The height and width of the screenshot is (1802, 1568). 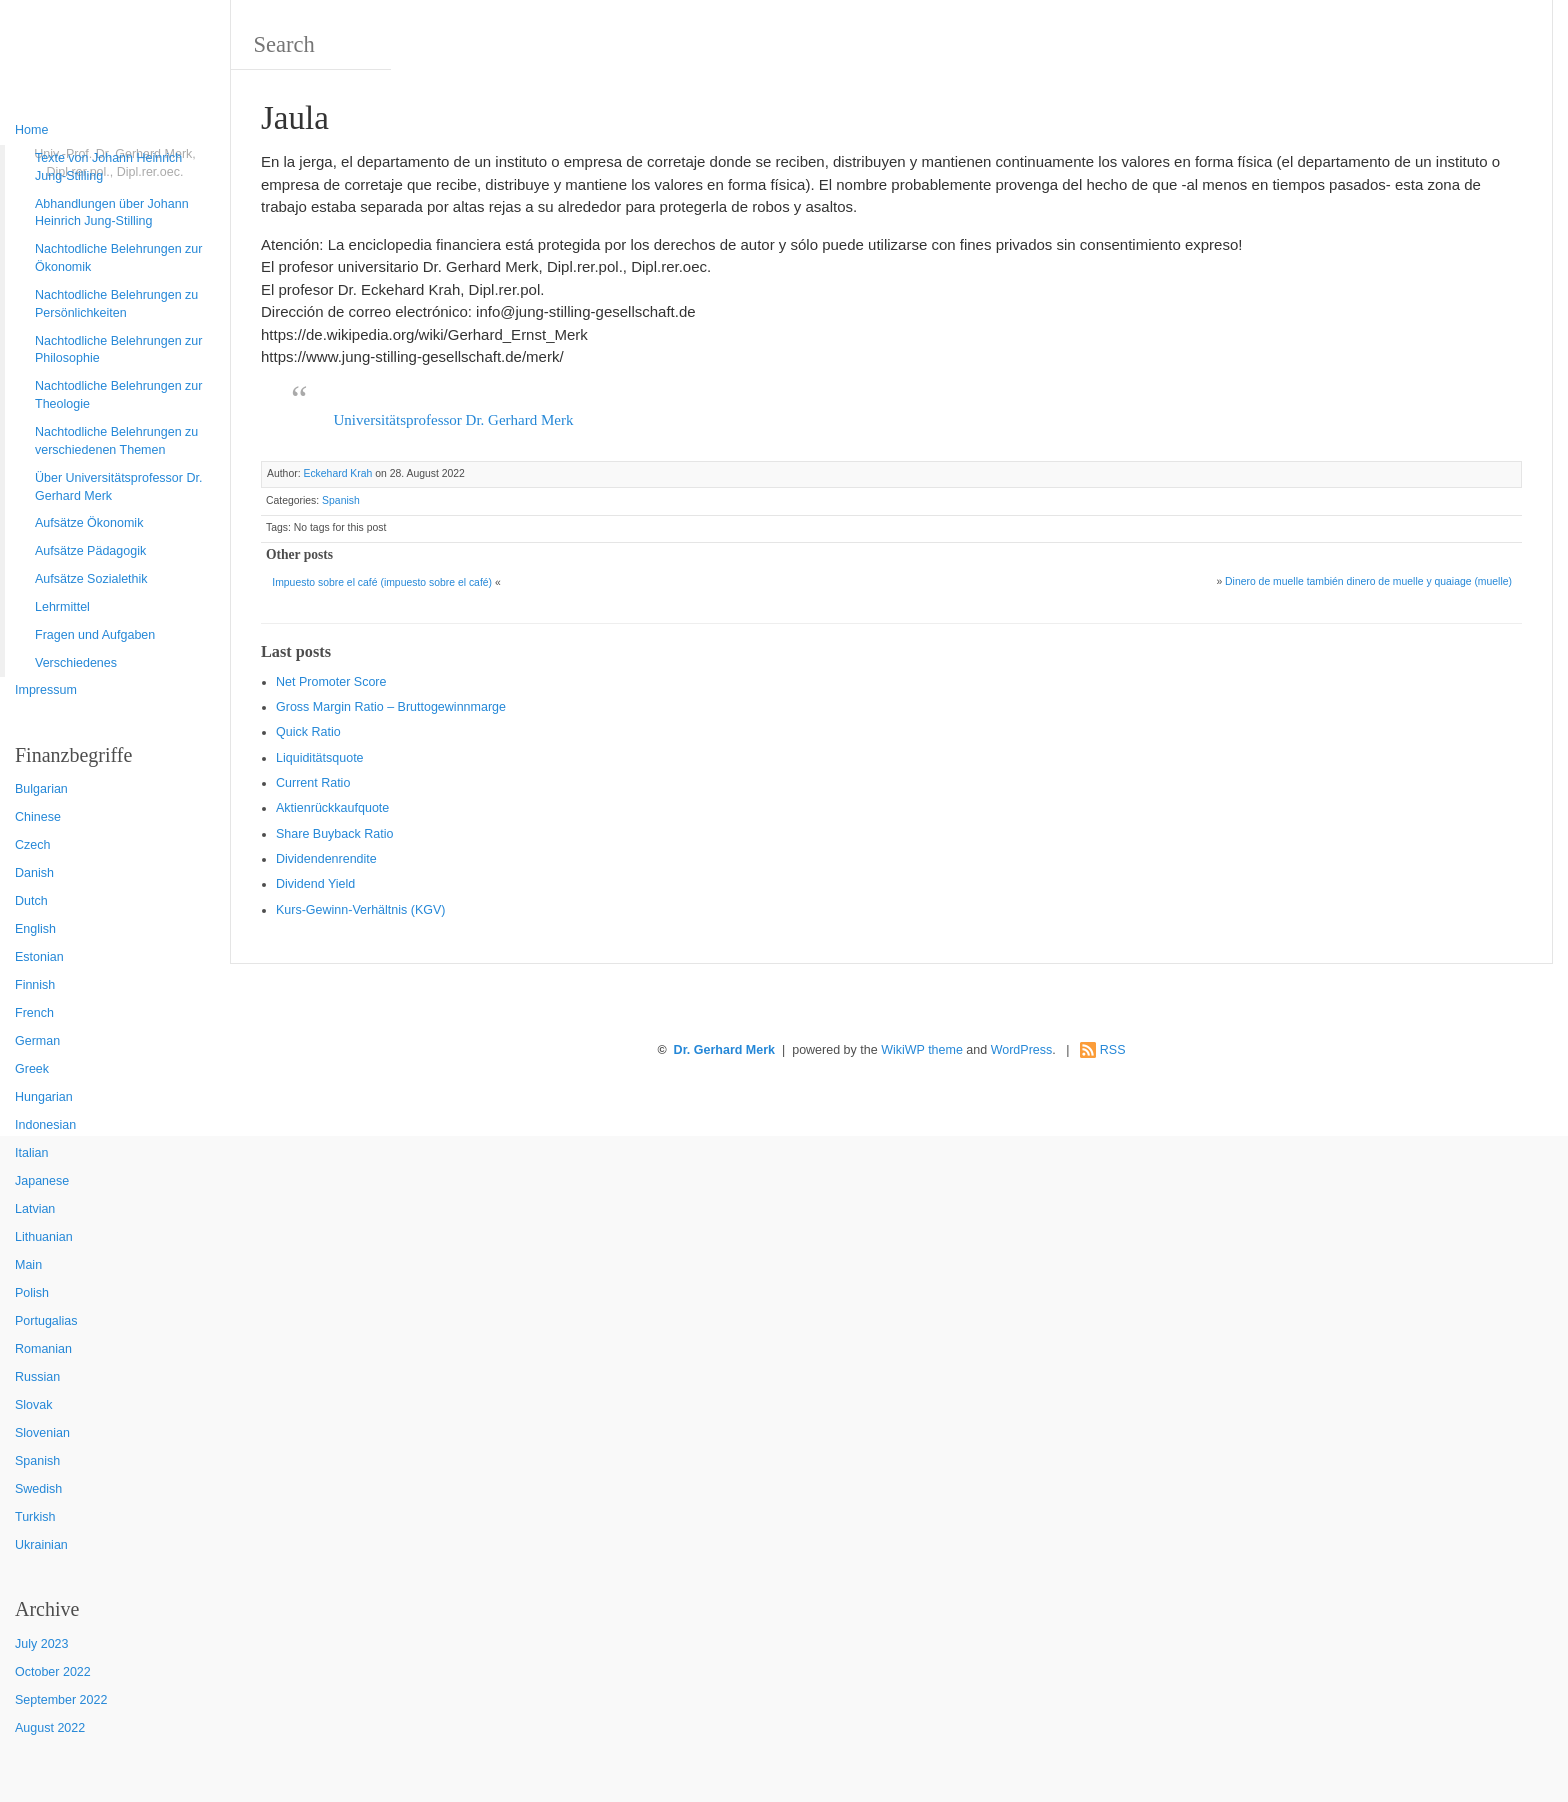 What do you see at coordinates (44, 1097) in the screenshot?
I see `Hungarian` at bounding box center [44, 1097].